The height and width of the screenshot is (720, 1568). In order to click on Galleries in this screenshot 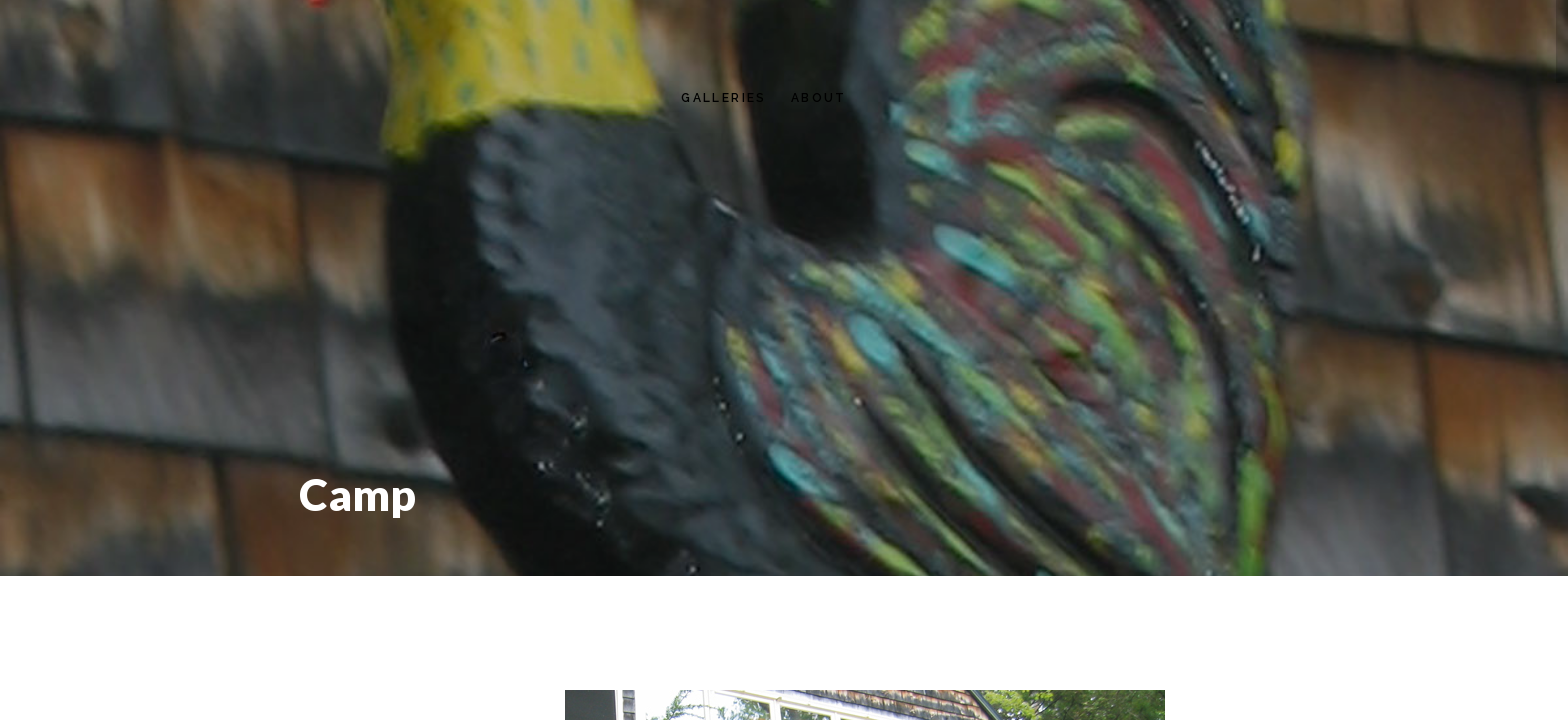, I will do `click(724, 98)`.